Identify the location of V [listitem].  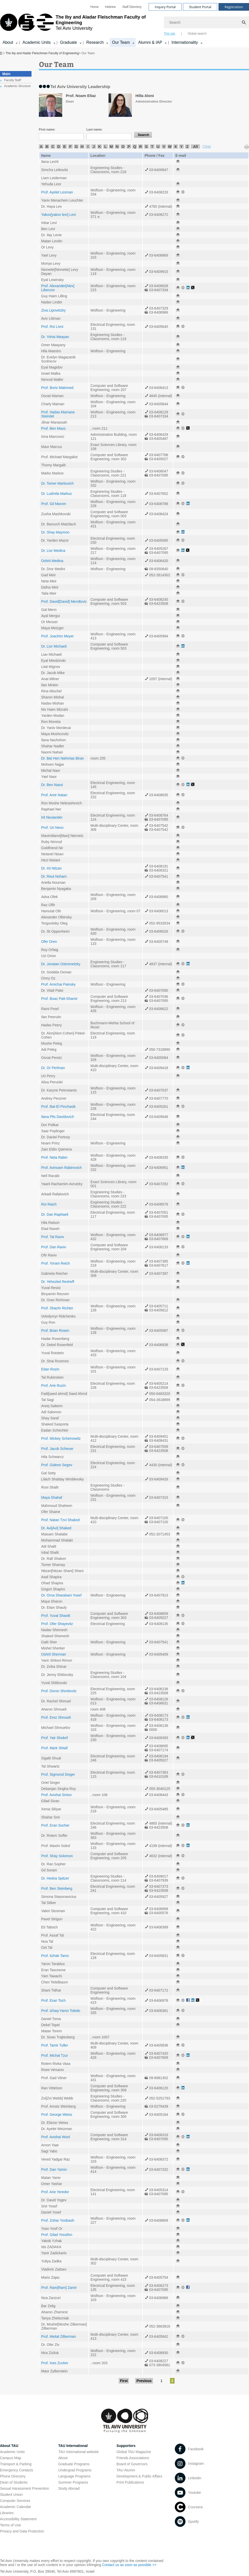
(164, 146).